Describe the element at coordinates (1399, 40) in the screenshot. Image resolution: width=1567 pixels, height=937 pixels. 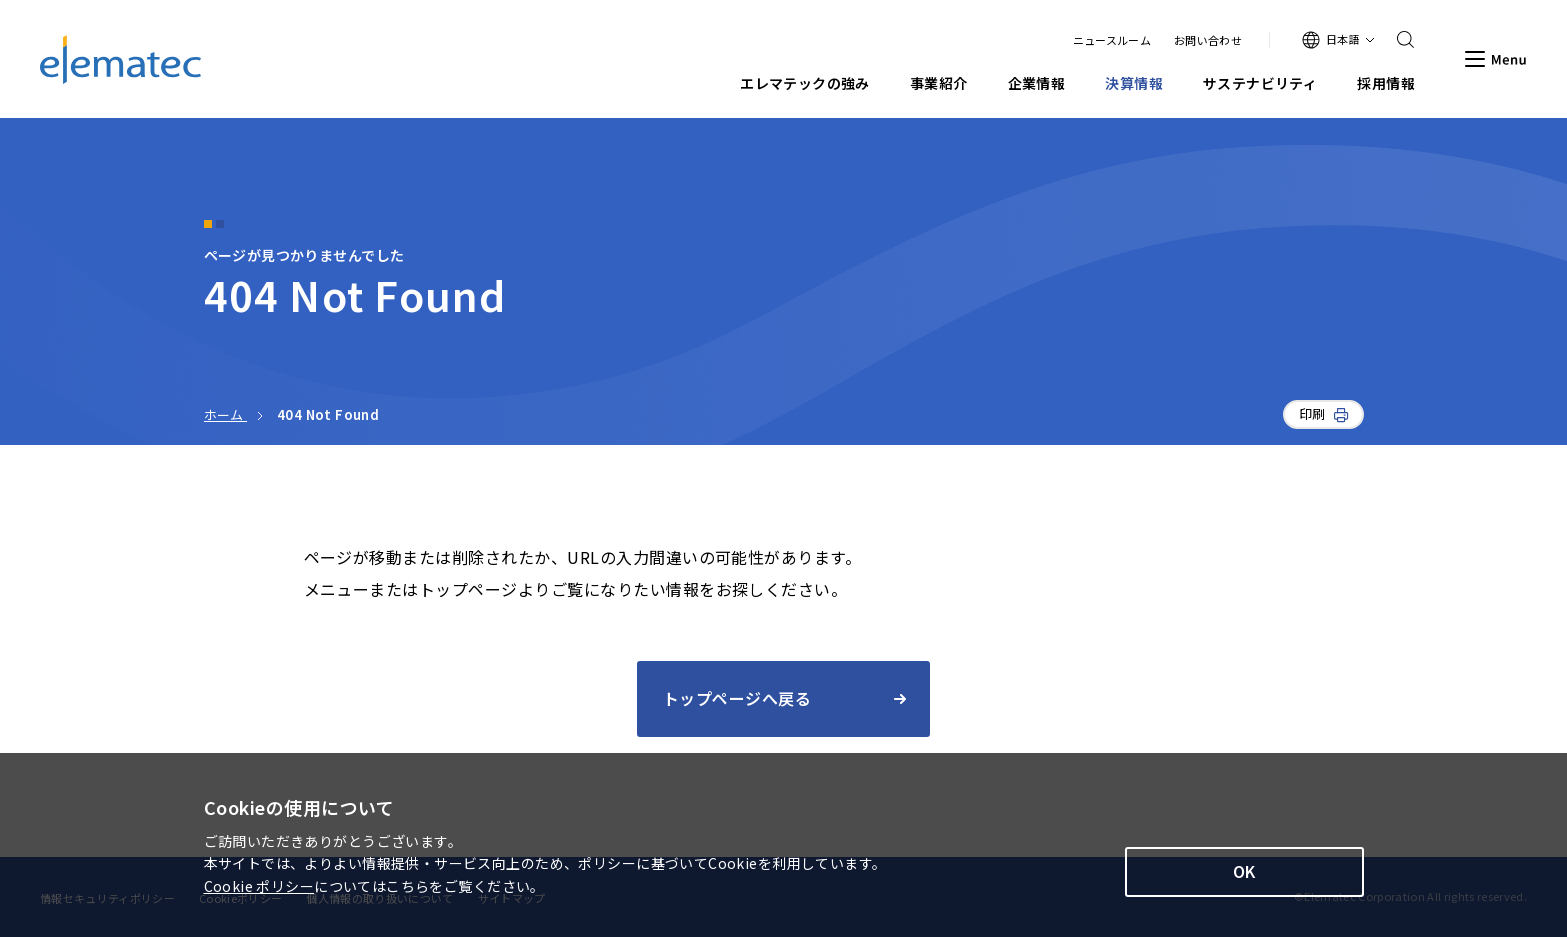
I see `Search` at that location.